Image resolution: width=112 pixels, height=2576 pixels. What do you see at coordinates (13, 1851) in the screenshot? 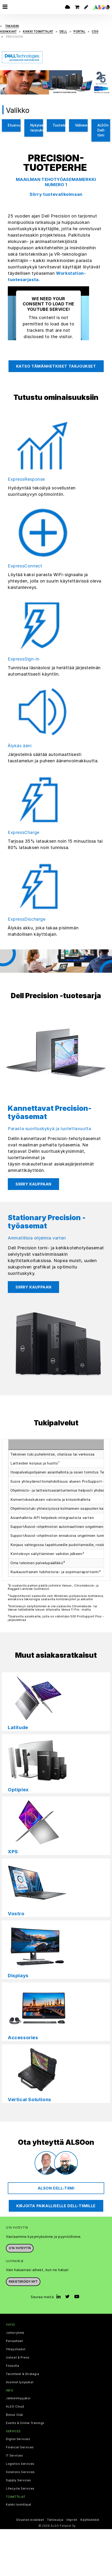
I see `XPS` at bounding box center [13, 1851].